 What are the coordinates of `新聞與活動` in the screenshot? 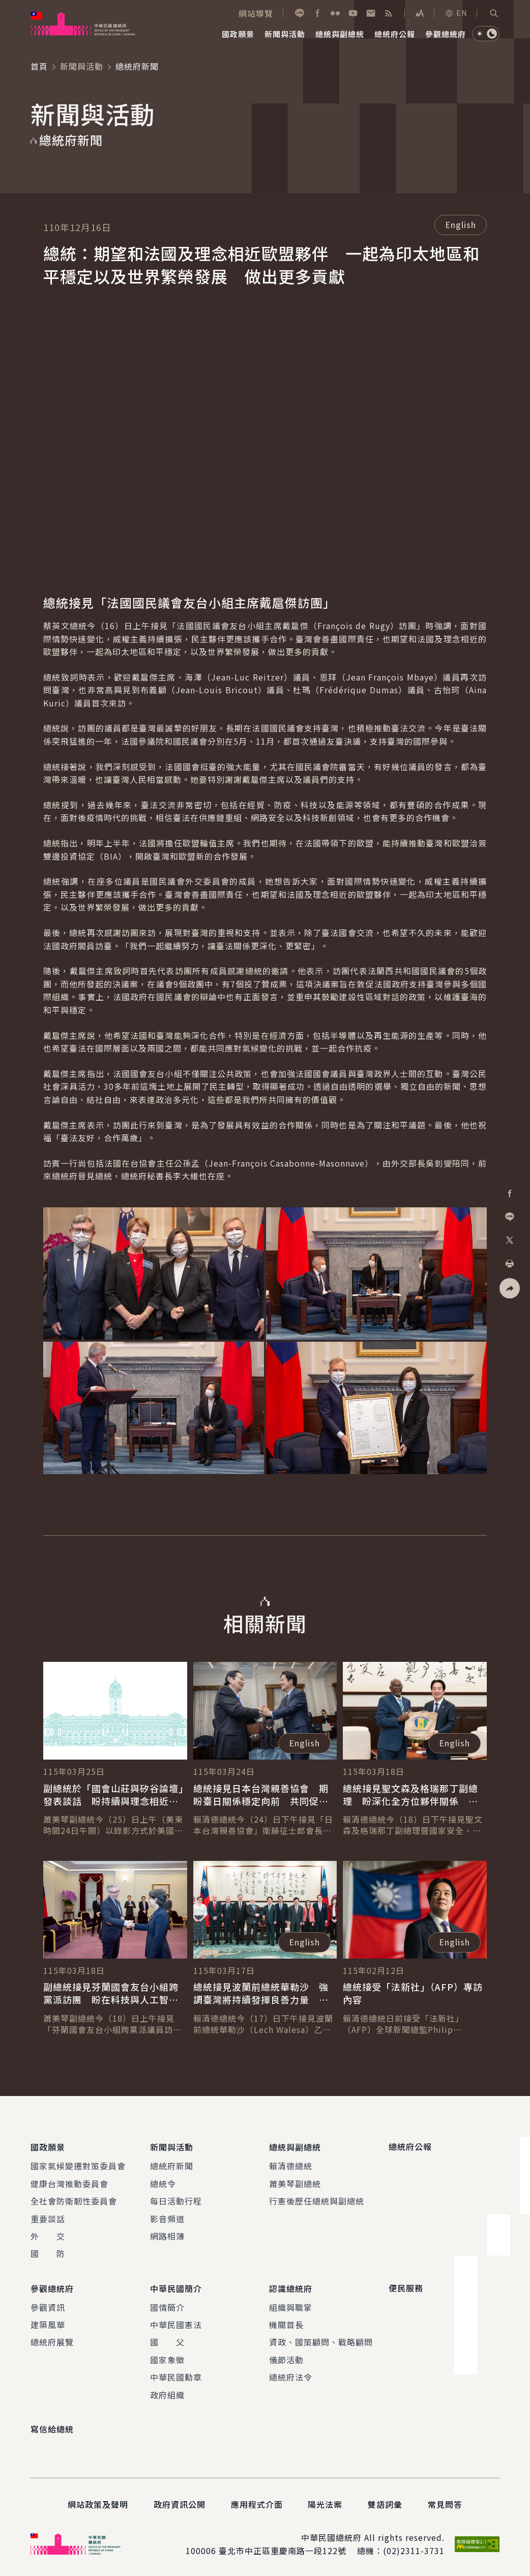 It's located at (81, 66).